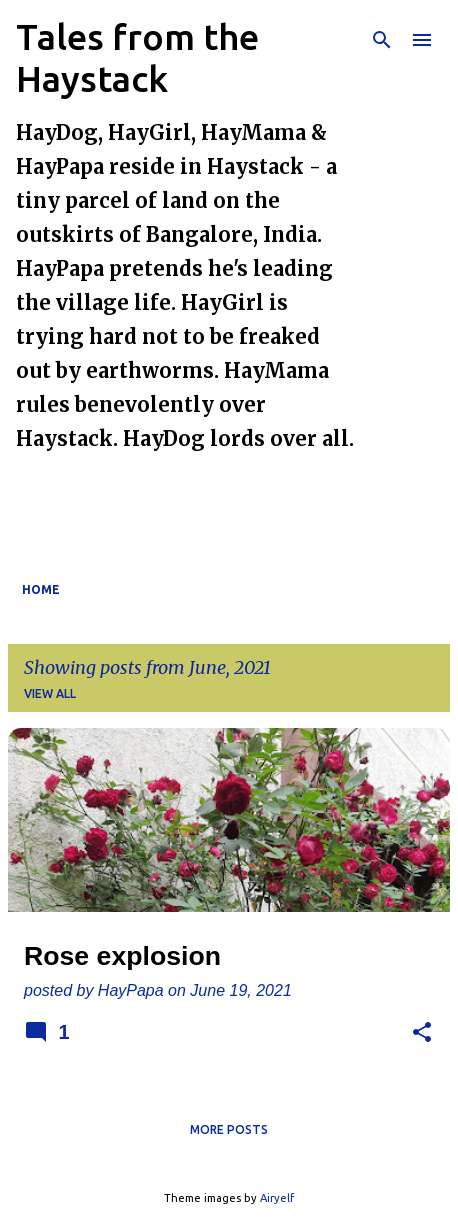 This screenshot has height=1226, width=458. What do you see at coordinates (41, 589) in the screenshot?
I see `Home` at bounding box center [41, 589].